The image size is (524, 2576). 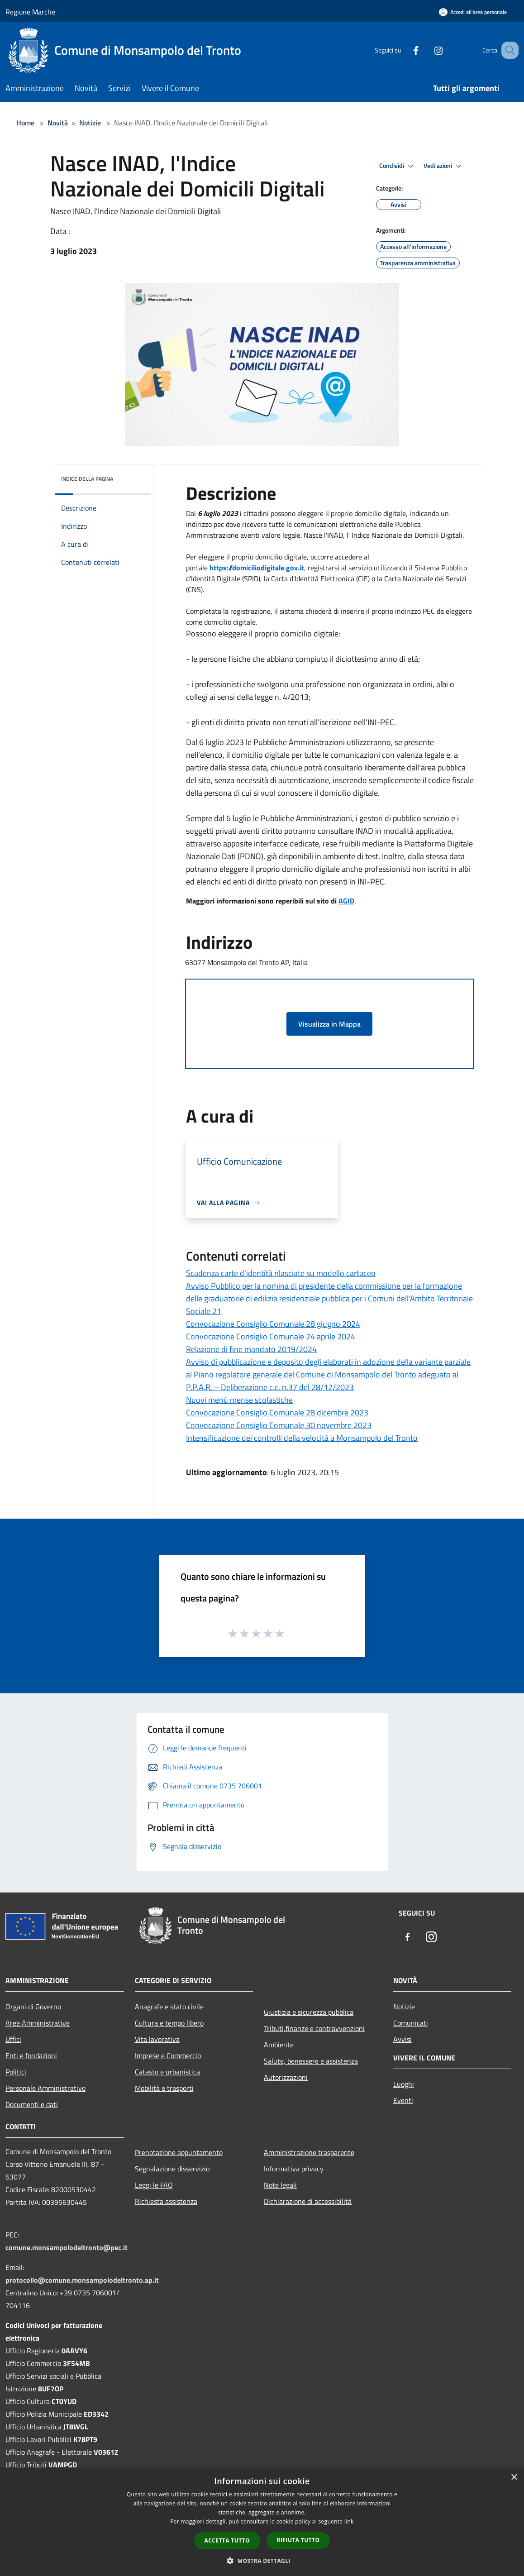 I want to click on × [button], so click(x=513, y=2477).